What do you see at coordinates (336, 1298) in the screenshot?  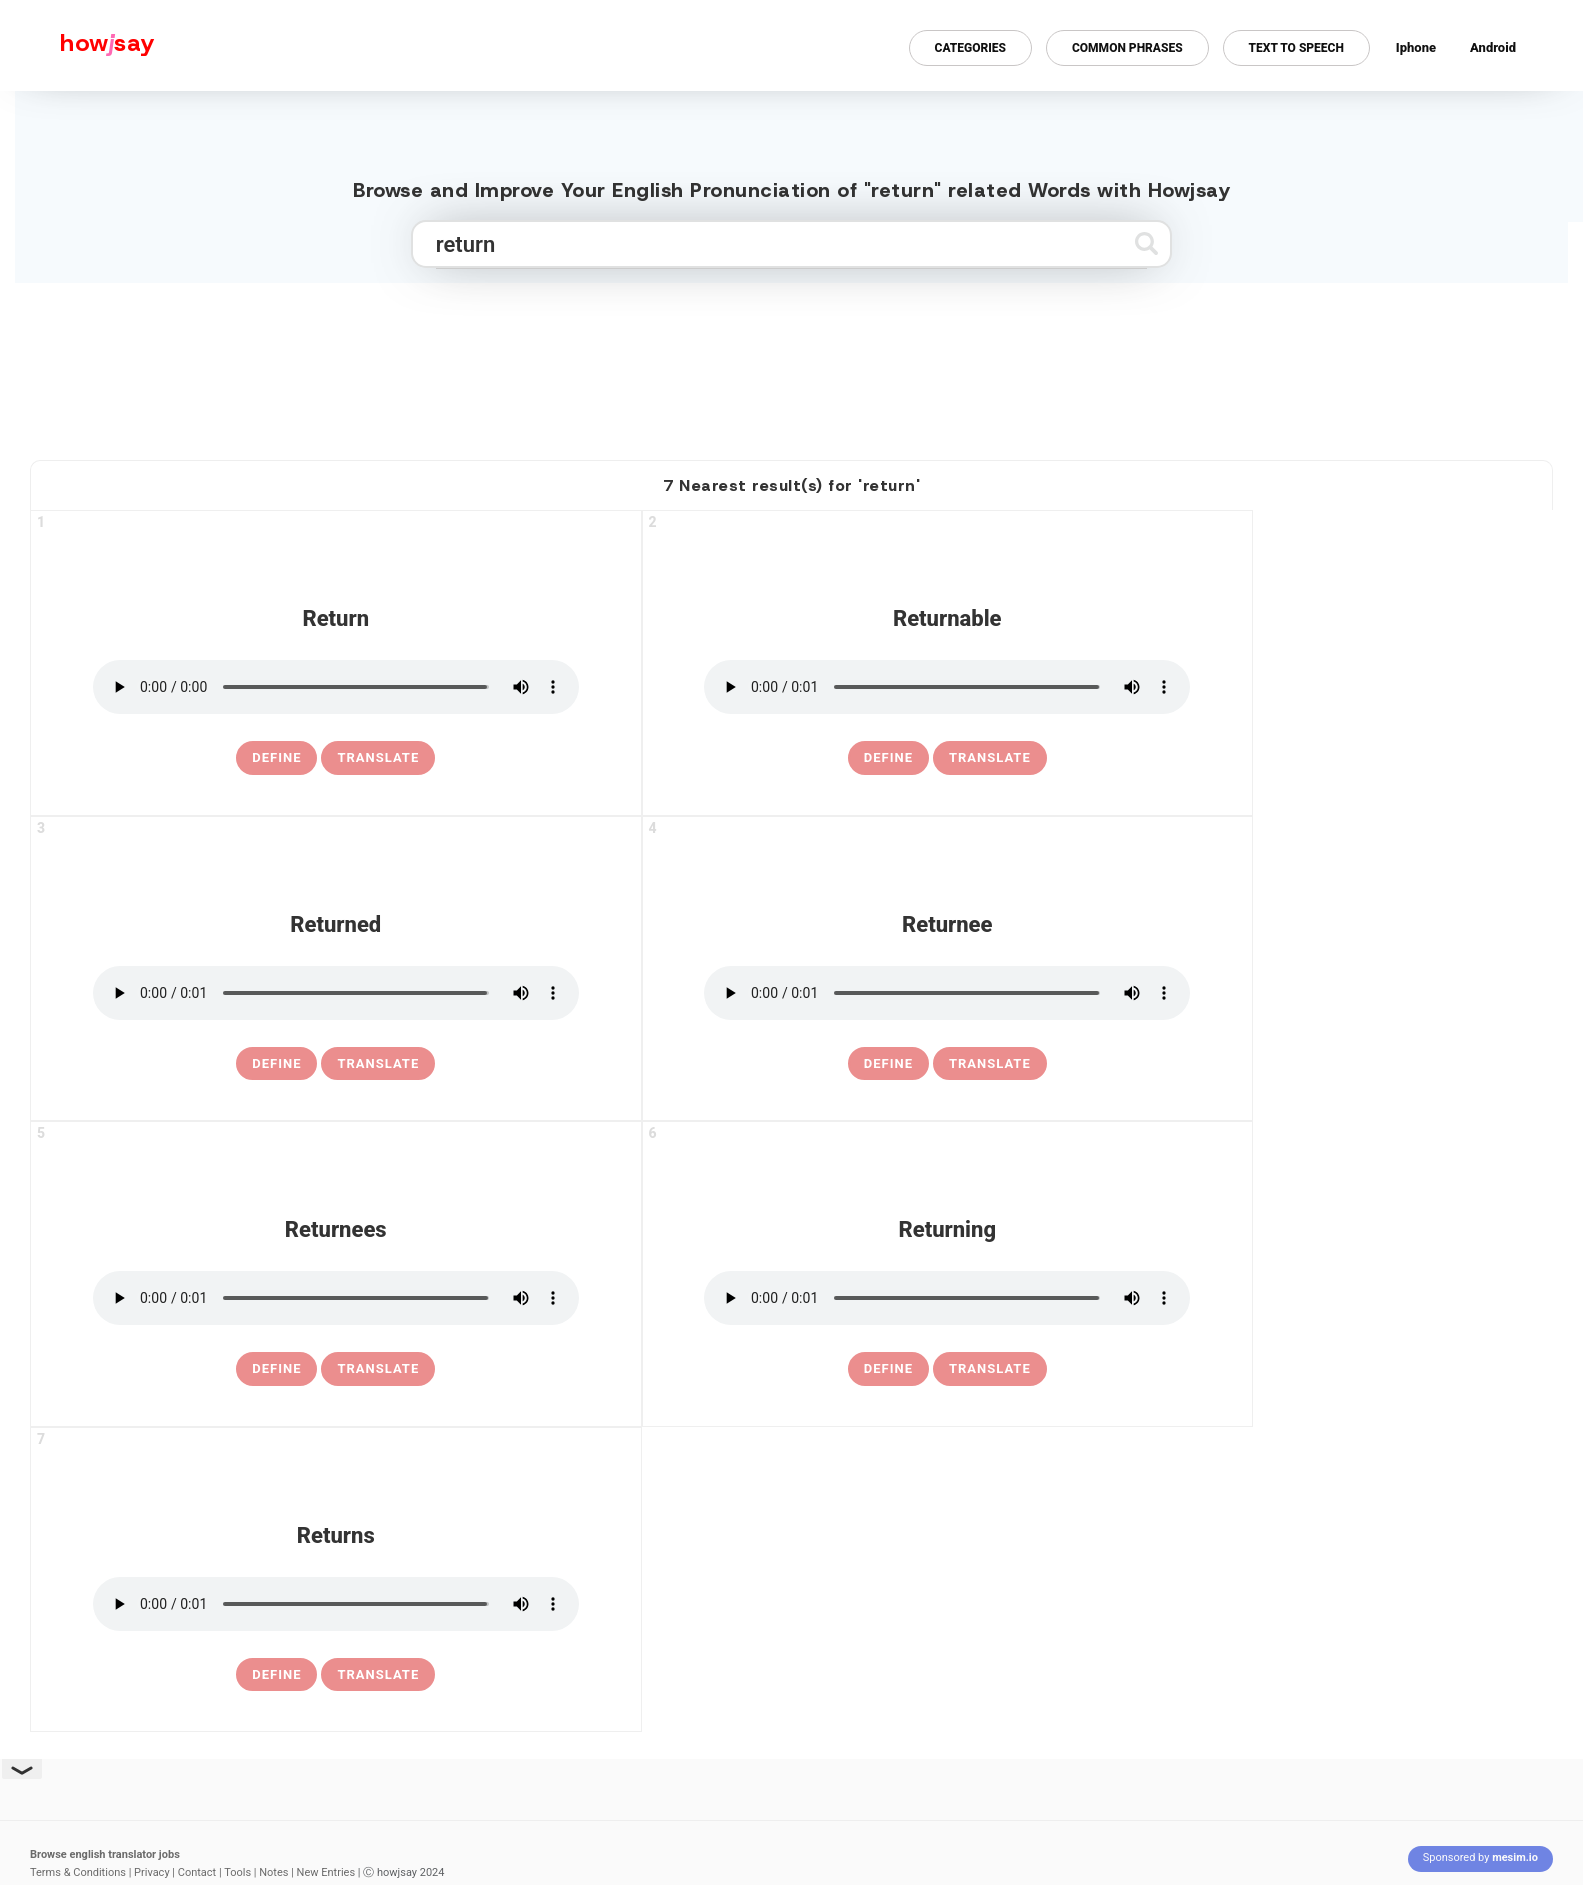 I see `[pronounce returnees]` at bounding box center [336, 1298].